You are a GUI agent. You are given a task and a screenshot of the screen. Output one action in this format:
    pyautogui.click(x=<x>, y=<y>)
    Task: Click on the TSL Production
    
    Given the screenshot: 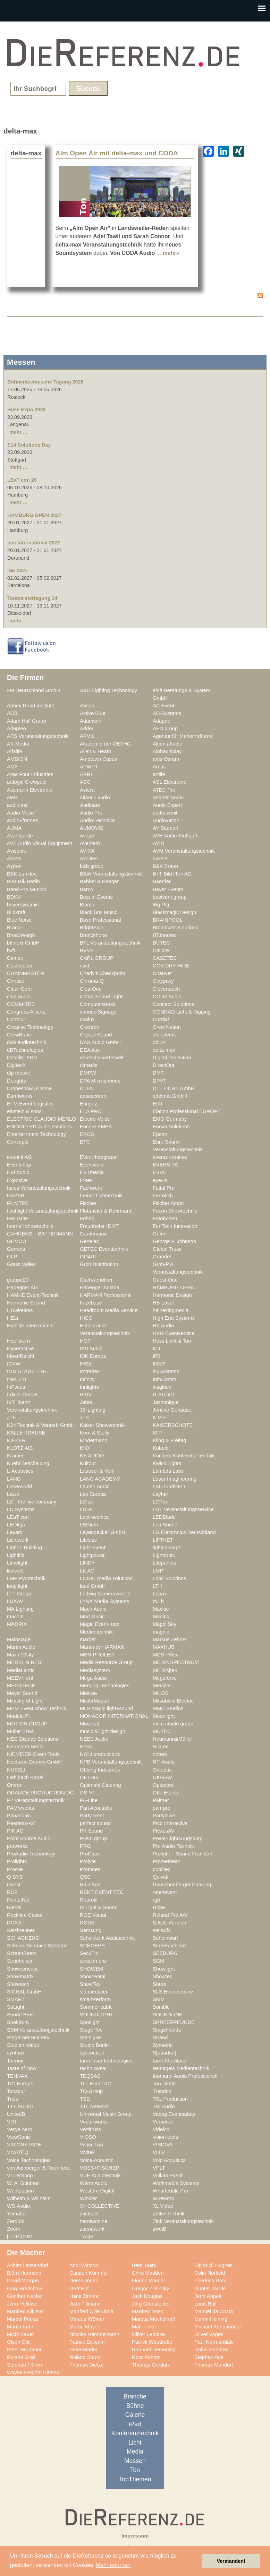 What is the action you would take?
    pyautogui.click(x=170, y=2099)
    